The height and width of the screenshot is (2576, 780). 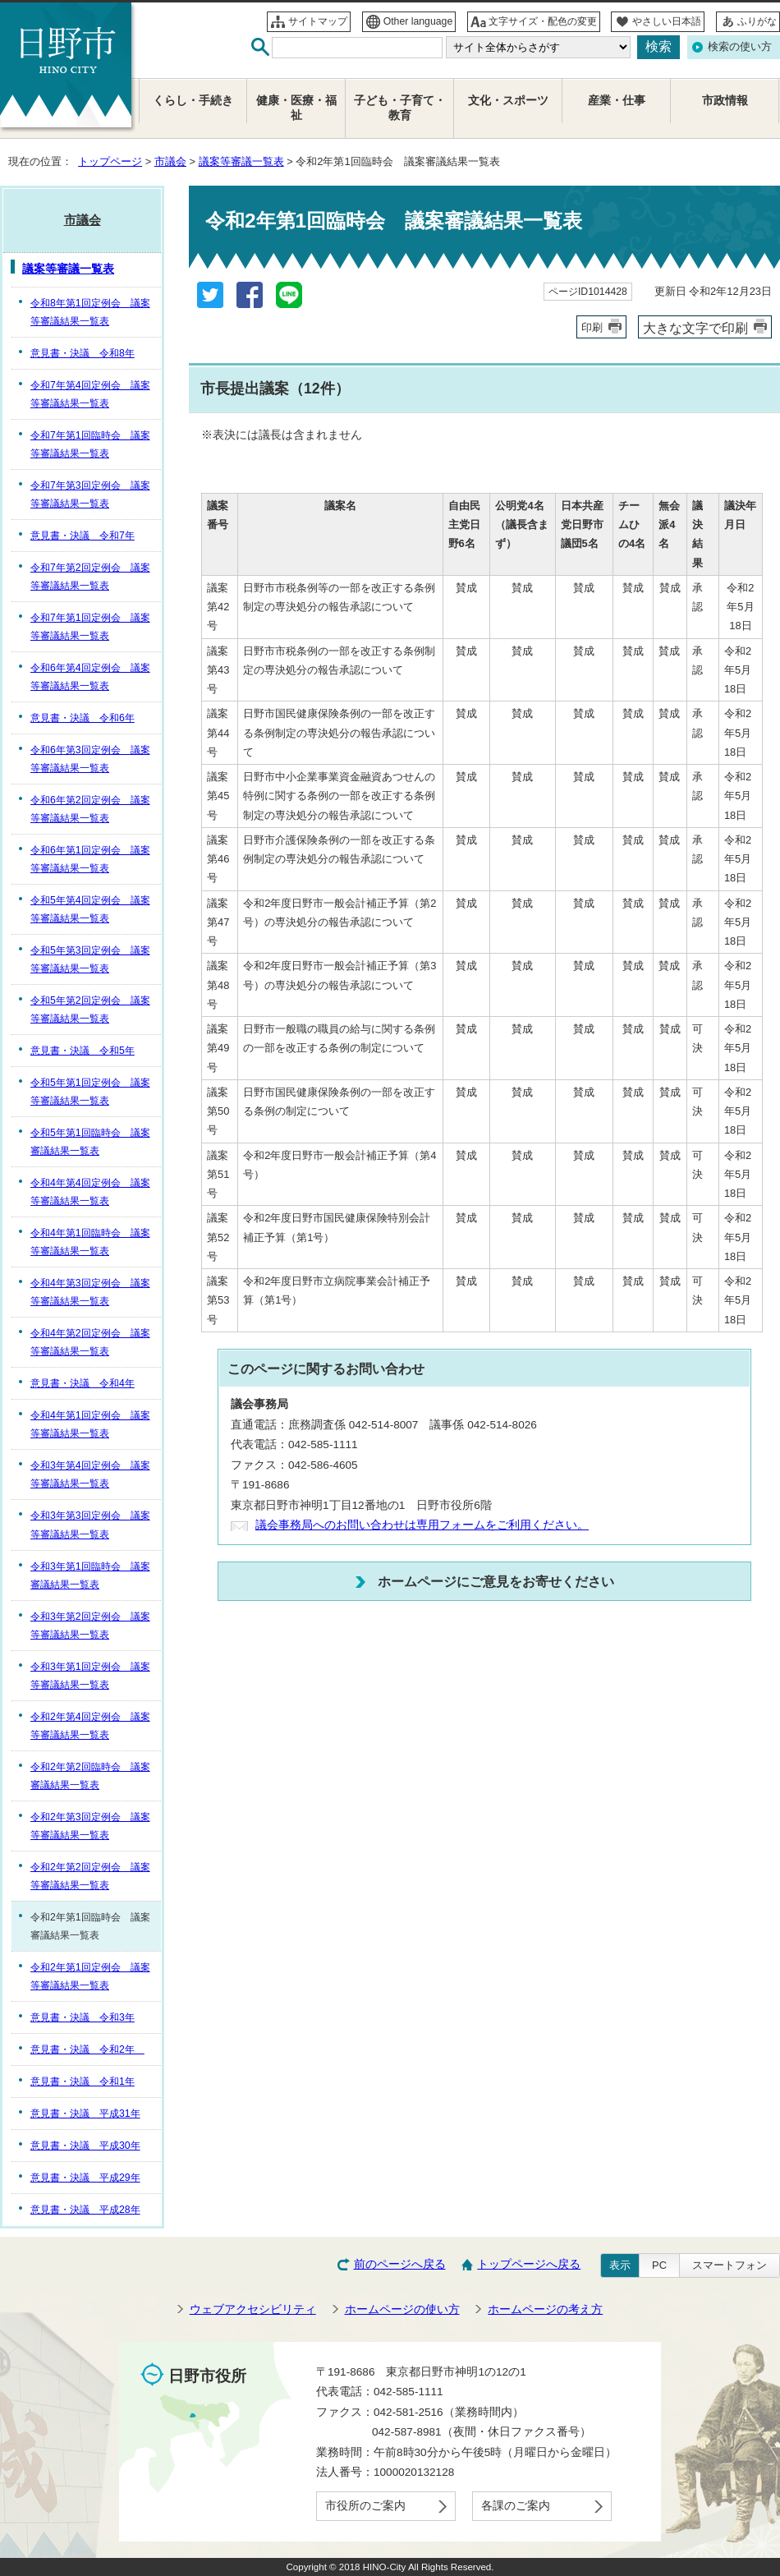 What do you see at coordinates (82, 1383) in the screenshot?
I see `意見書・決議 令和4年` at bounding box center [82, 1383].